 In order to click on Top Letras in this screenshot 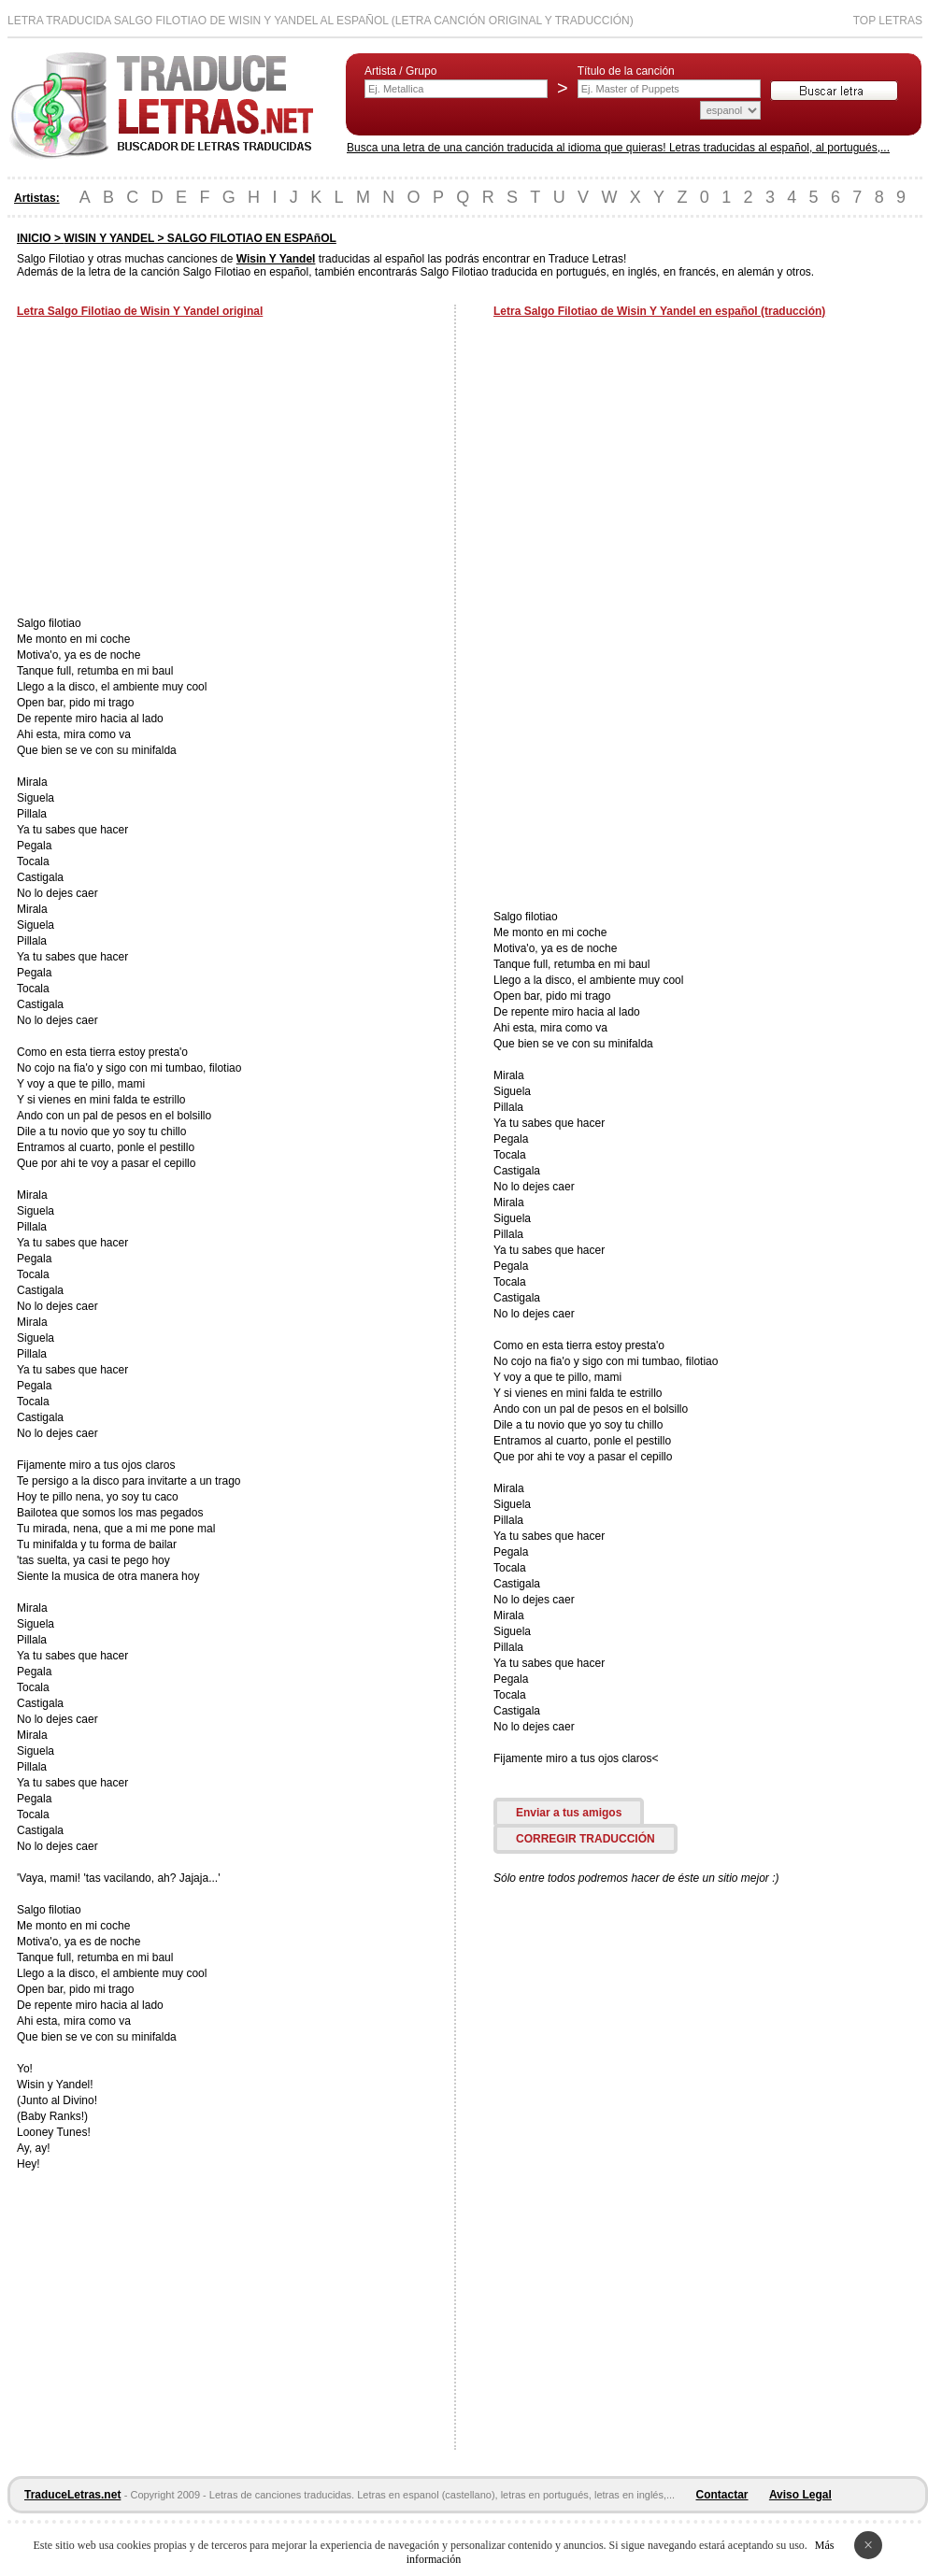, I will do `click(887, 20)`.